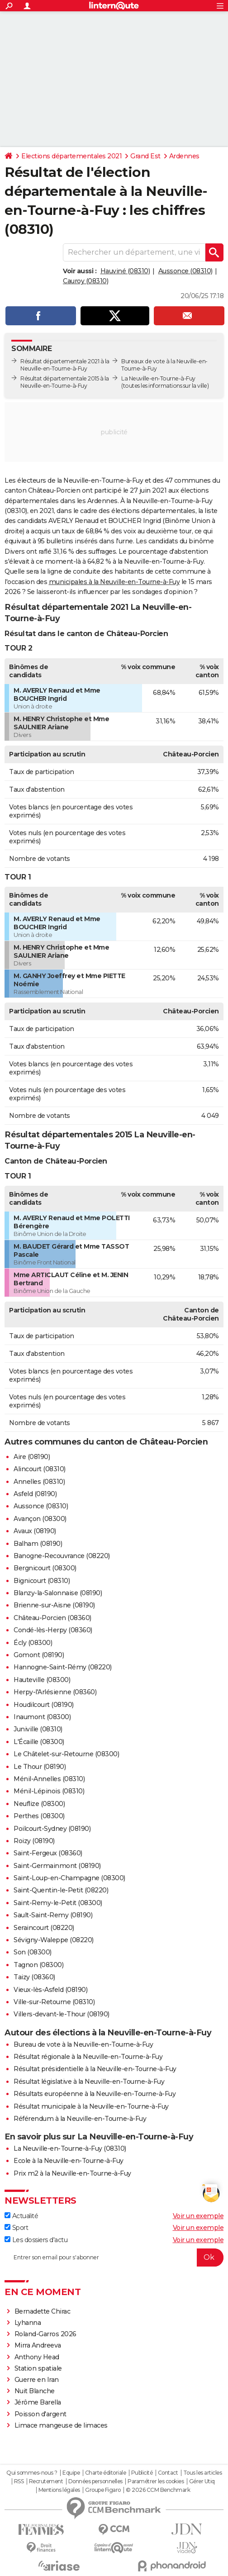  What do you see at coordinates (40, 1519) in the screenshot?
I see `Avançon (08300)` at bounding box center [40, 1519].